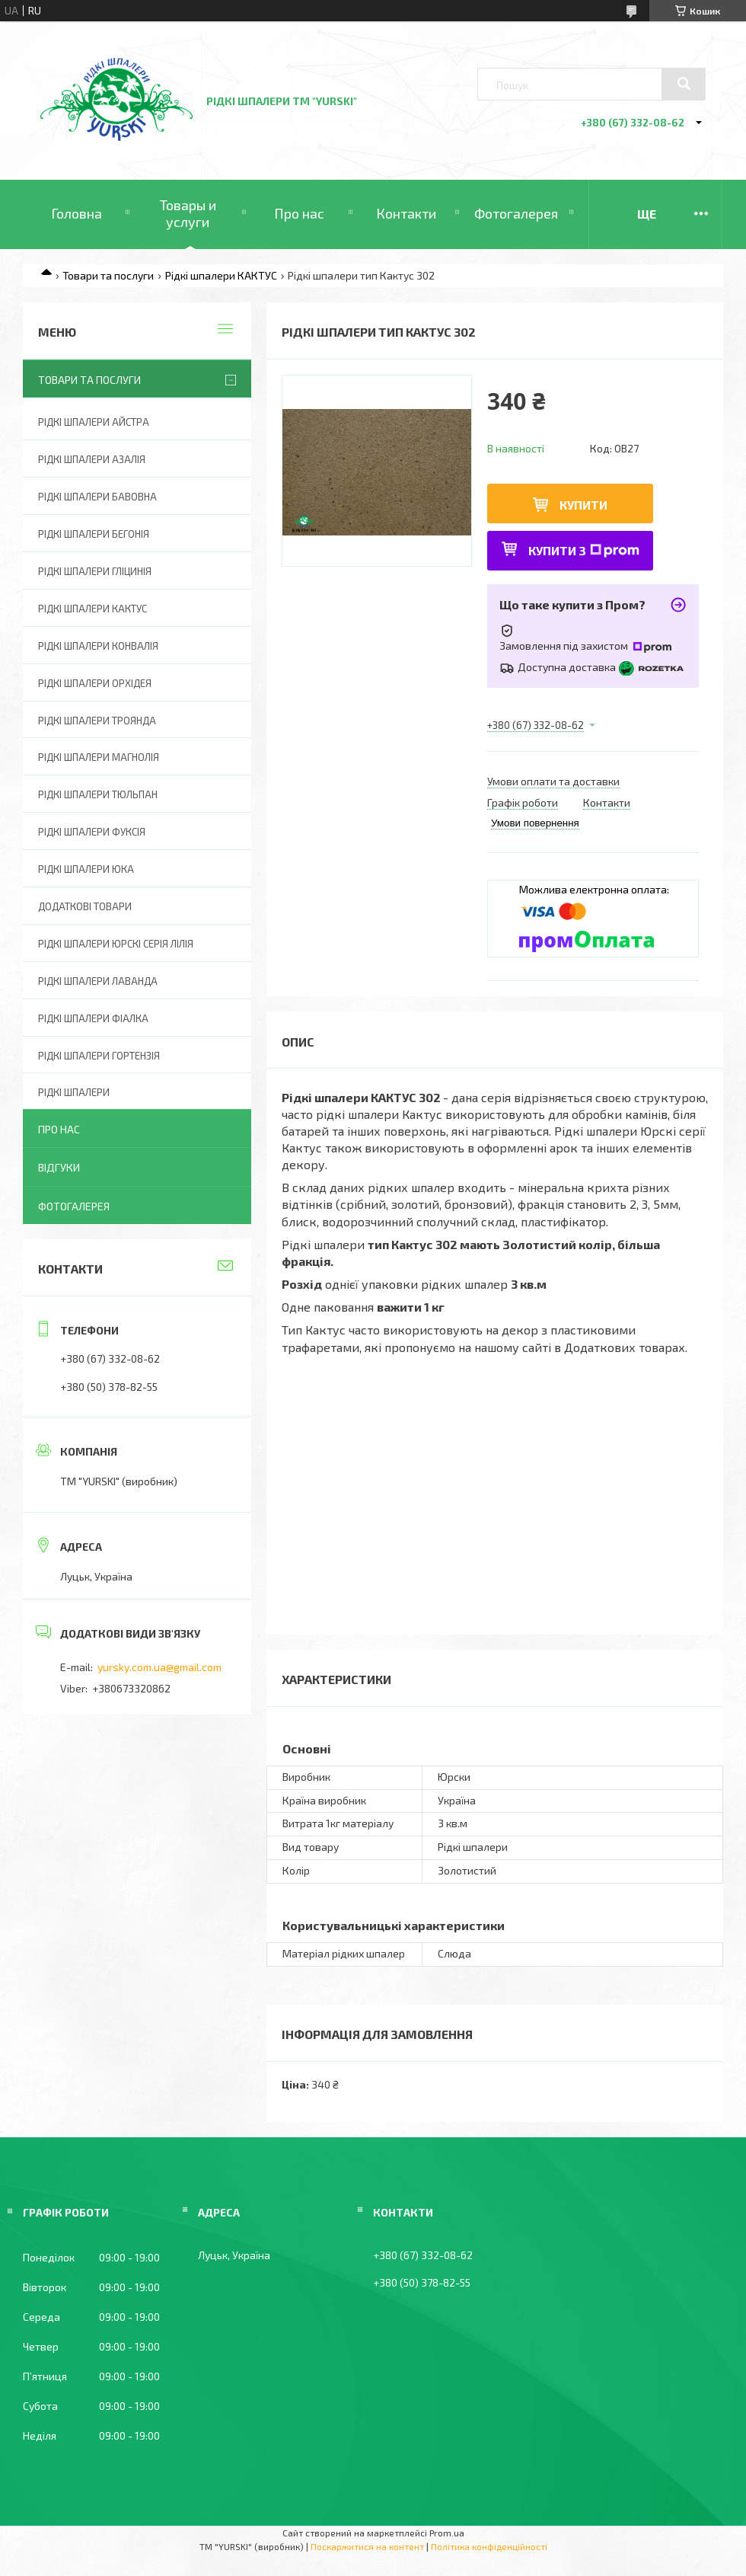 Image resolution: width=746 pixels, height=2576 pixels. Describe the element at coordinates (93, 1018) in the screenshot. I see `Рідкі шпалери ФІАЛКА` at that location.